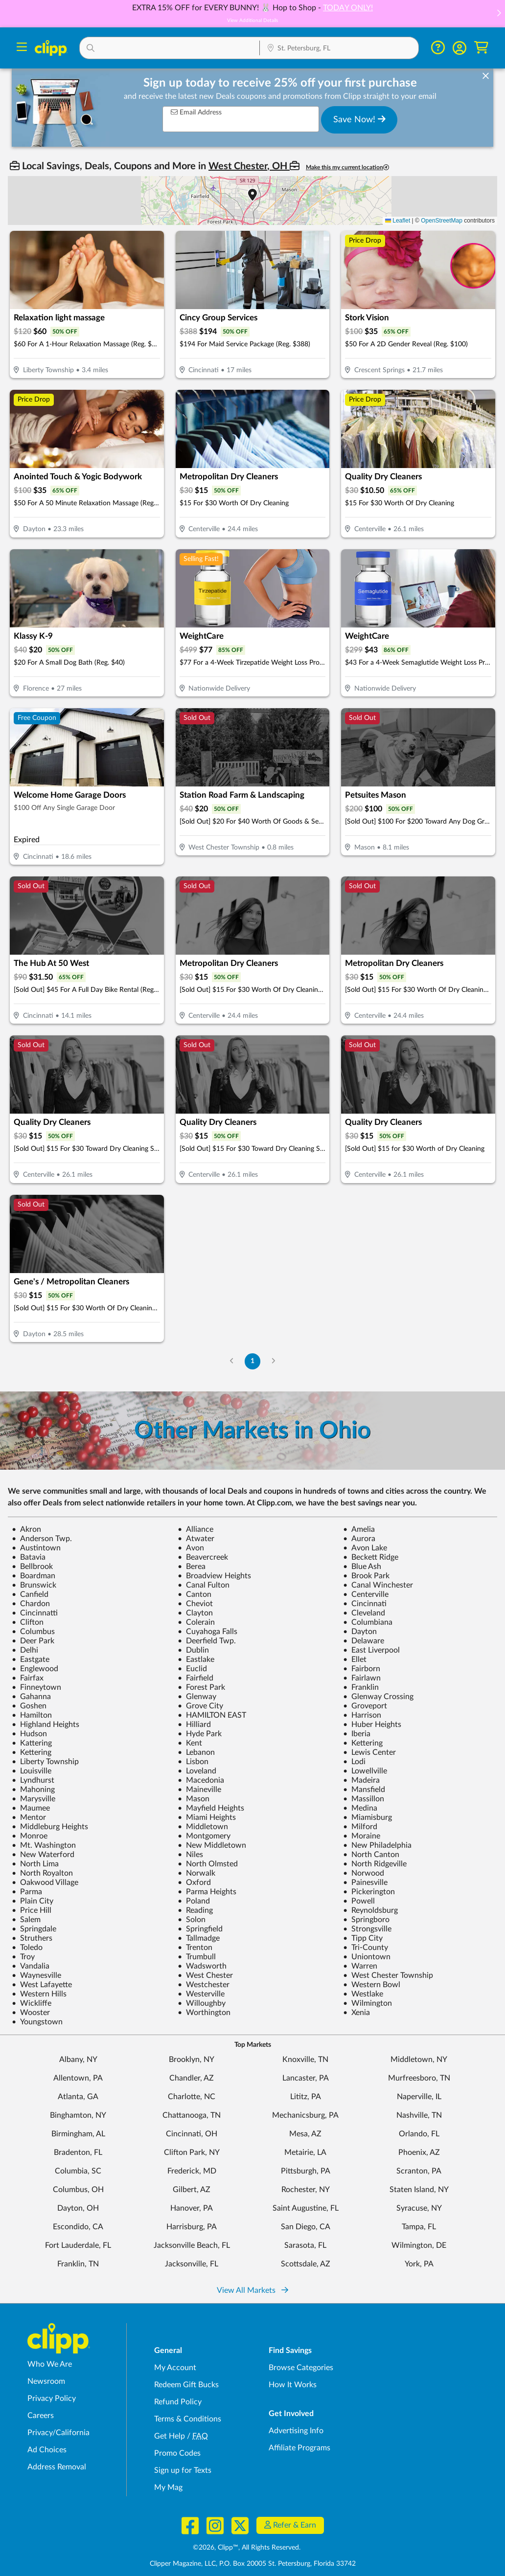 The height and width of the screenshot is (2576, 505). What do you see at coordinates (29, 1734) in the screenshot?
I see `Hudson` at bounding box center [29, 1734].